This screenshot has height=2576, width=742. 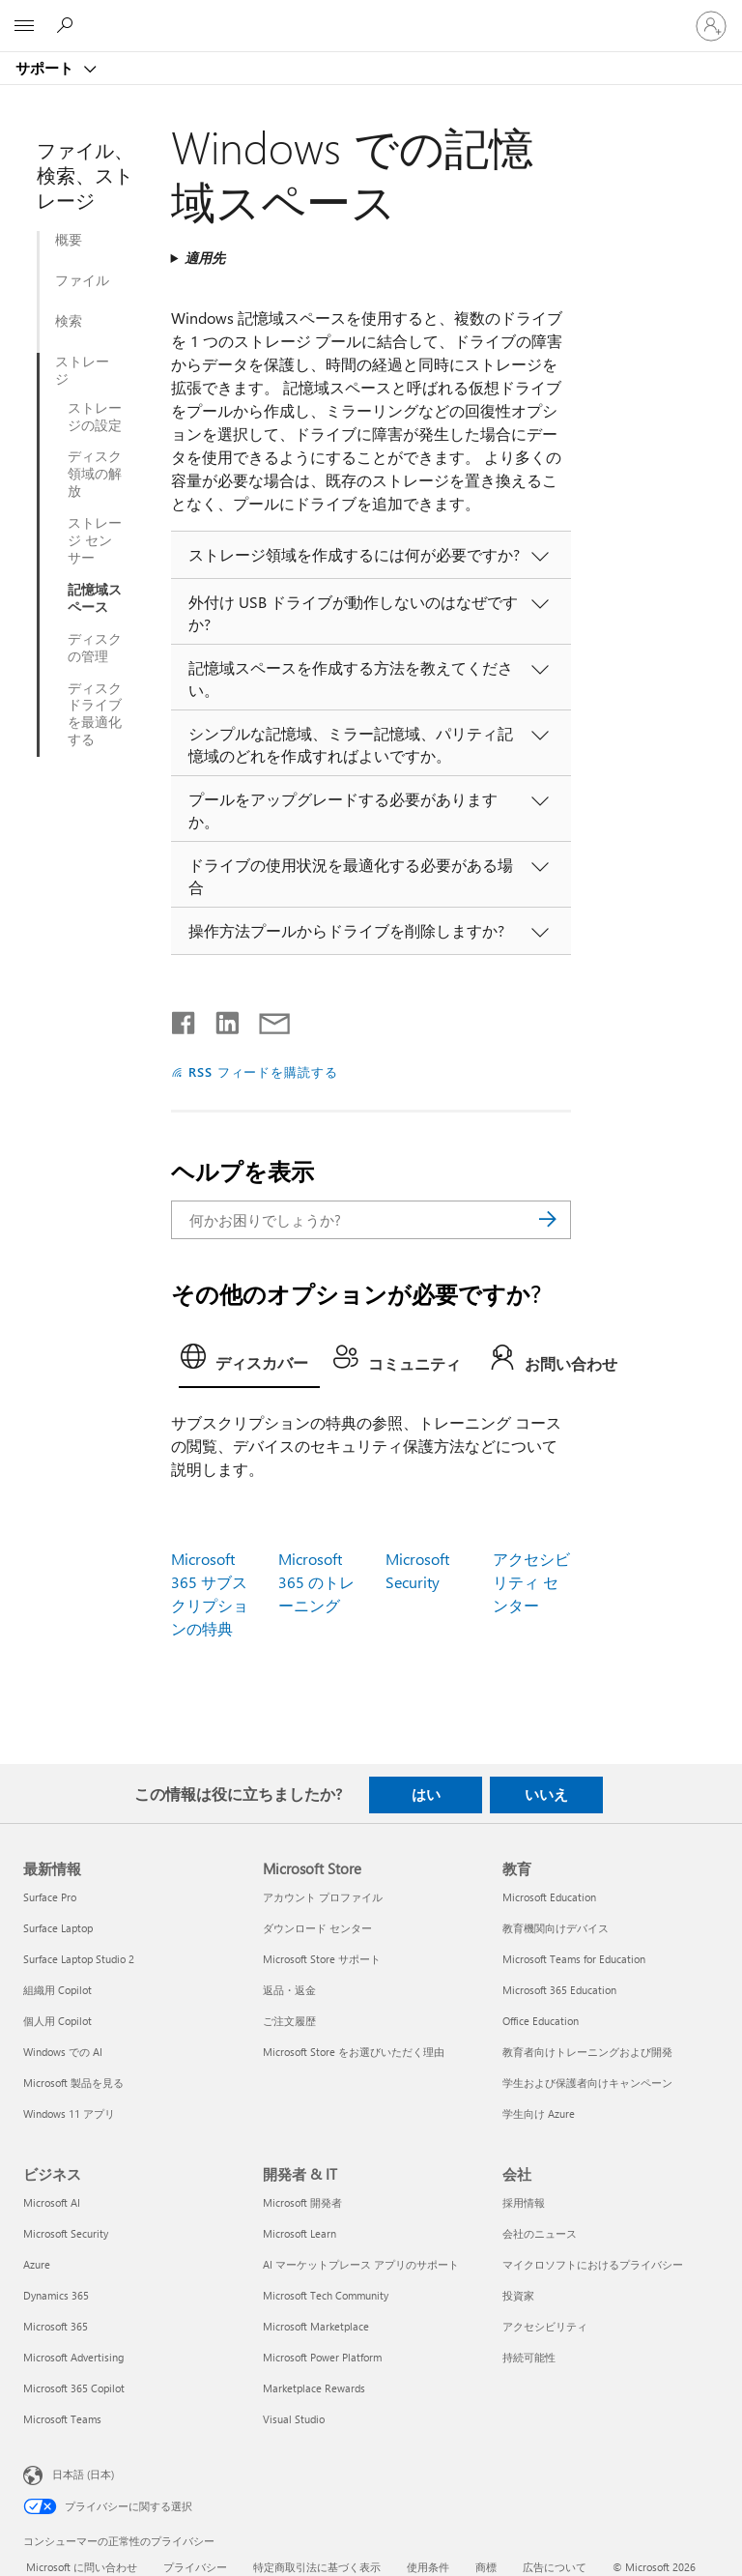 What do you see at coordinates (573, 1959) in the screenshot?
I see `Microsoft Teams for Education [Microsoft Teams for Education 教育]` at bounding box center [573, 1959].